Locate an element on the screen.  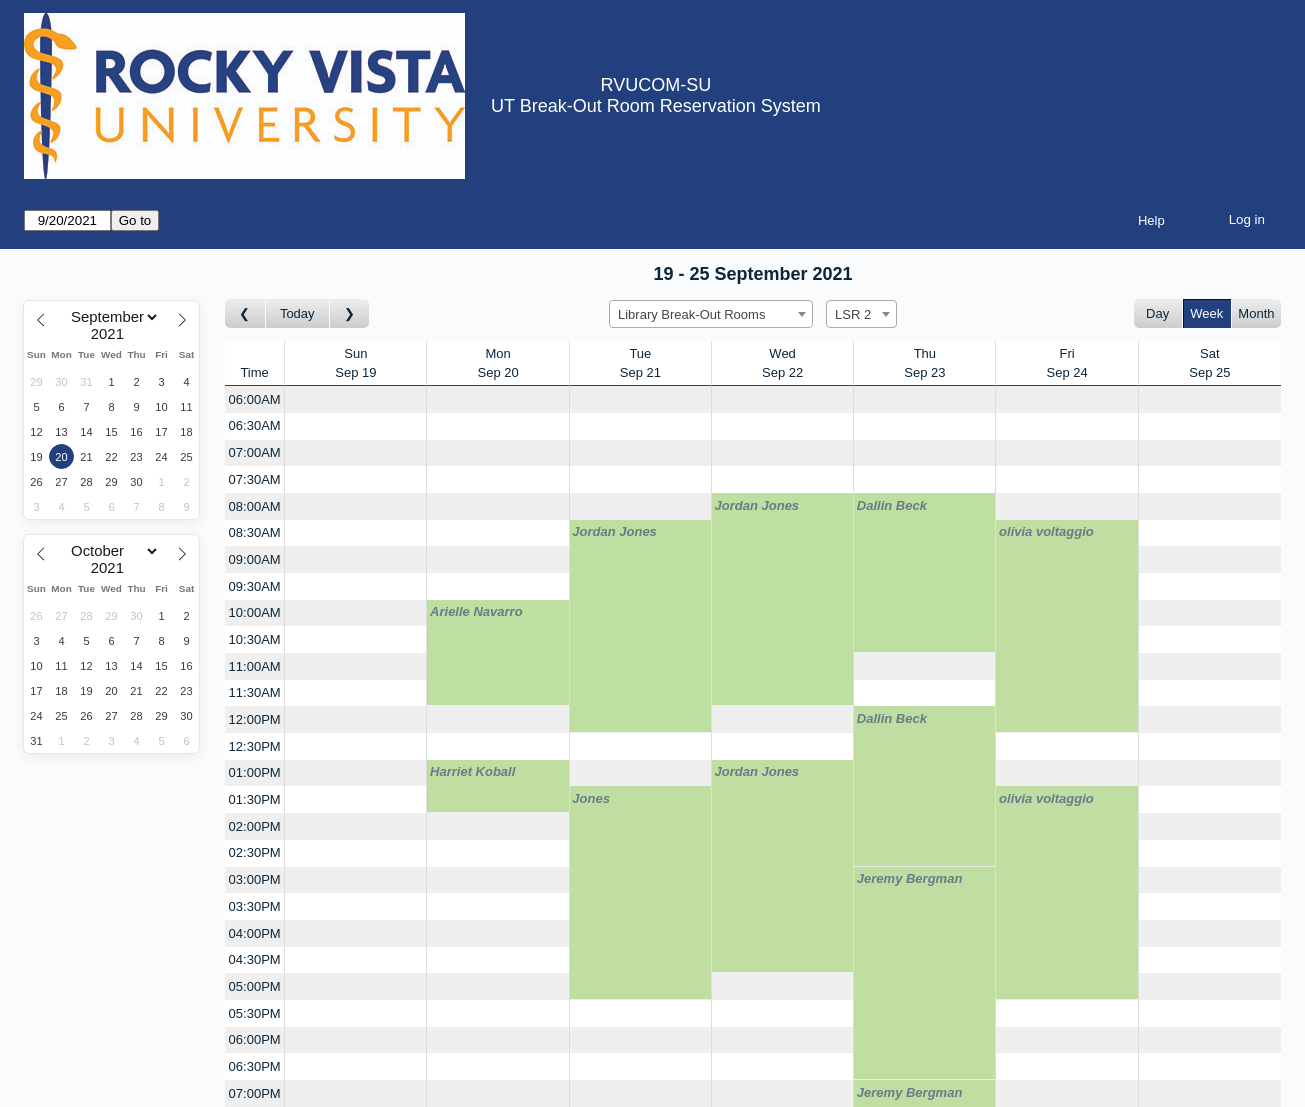
Harriet Koball is located at coordinates (472, 771).